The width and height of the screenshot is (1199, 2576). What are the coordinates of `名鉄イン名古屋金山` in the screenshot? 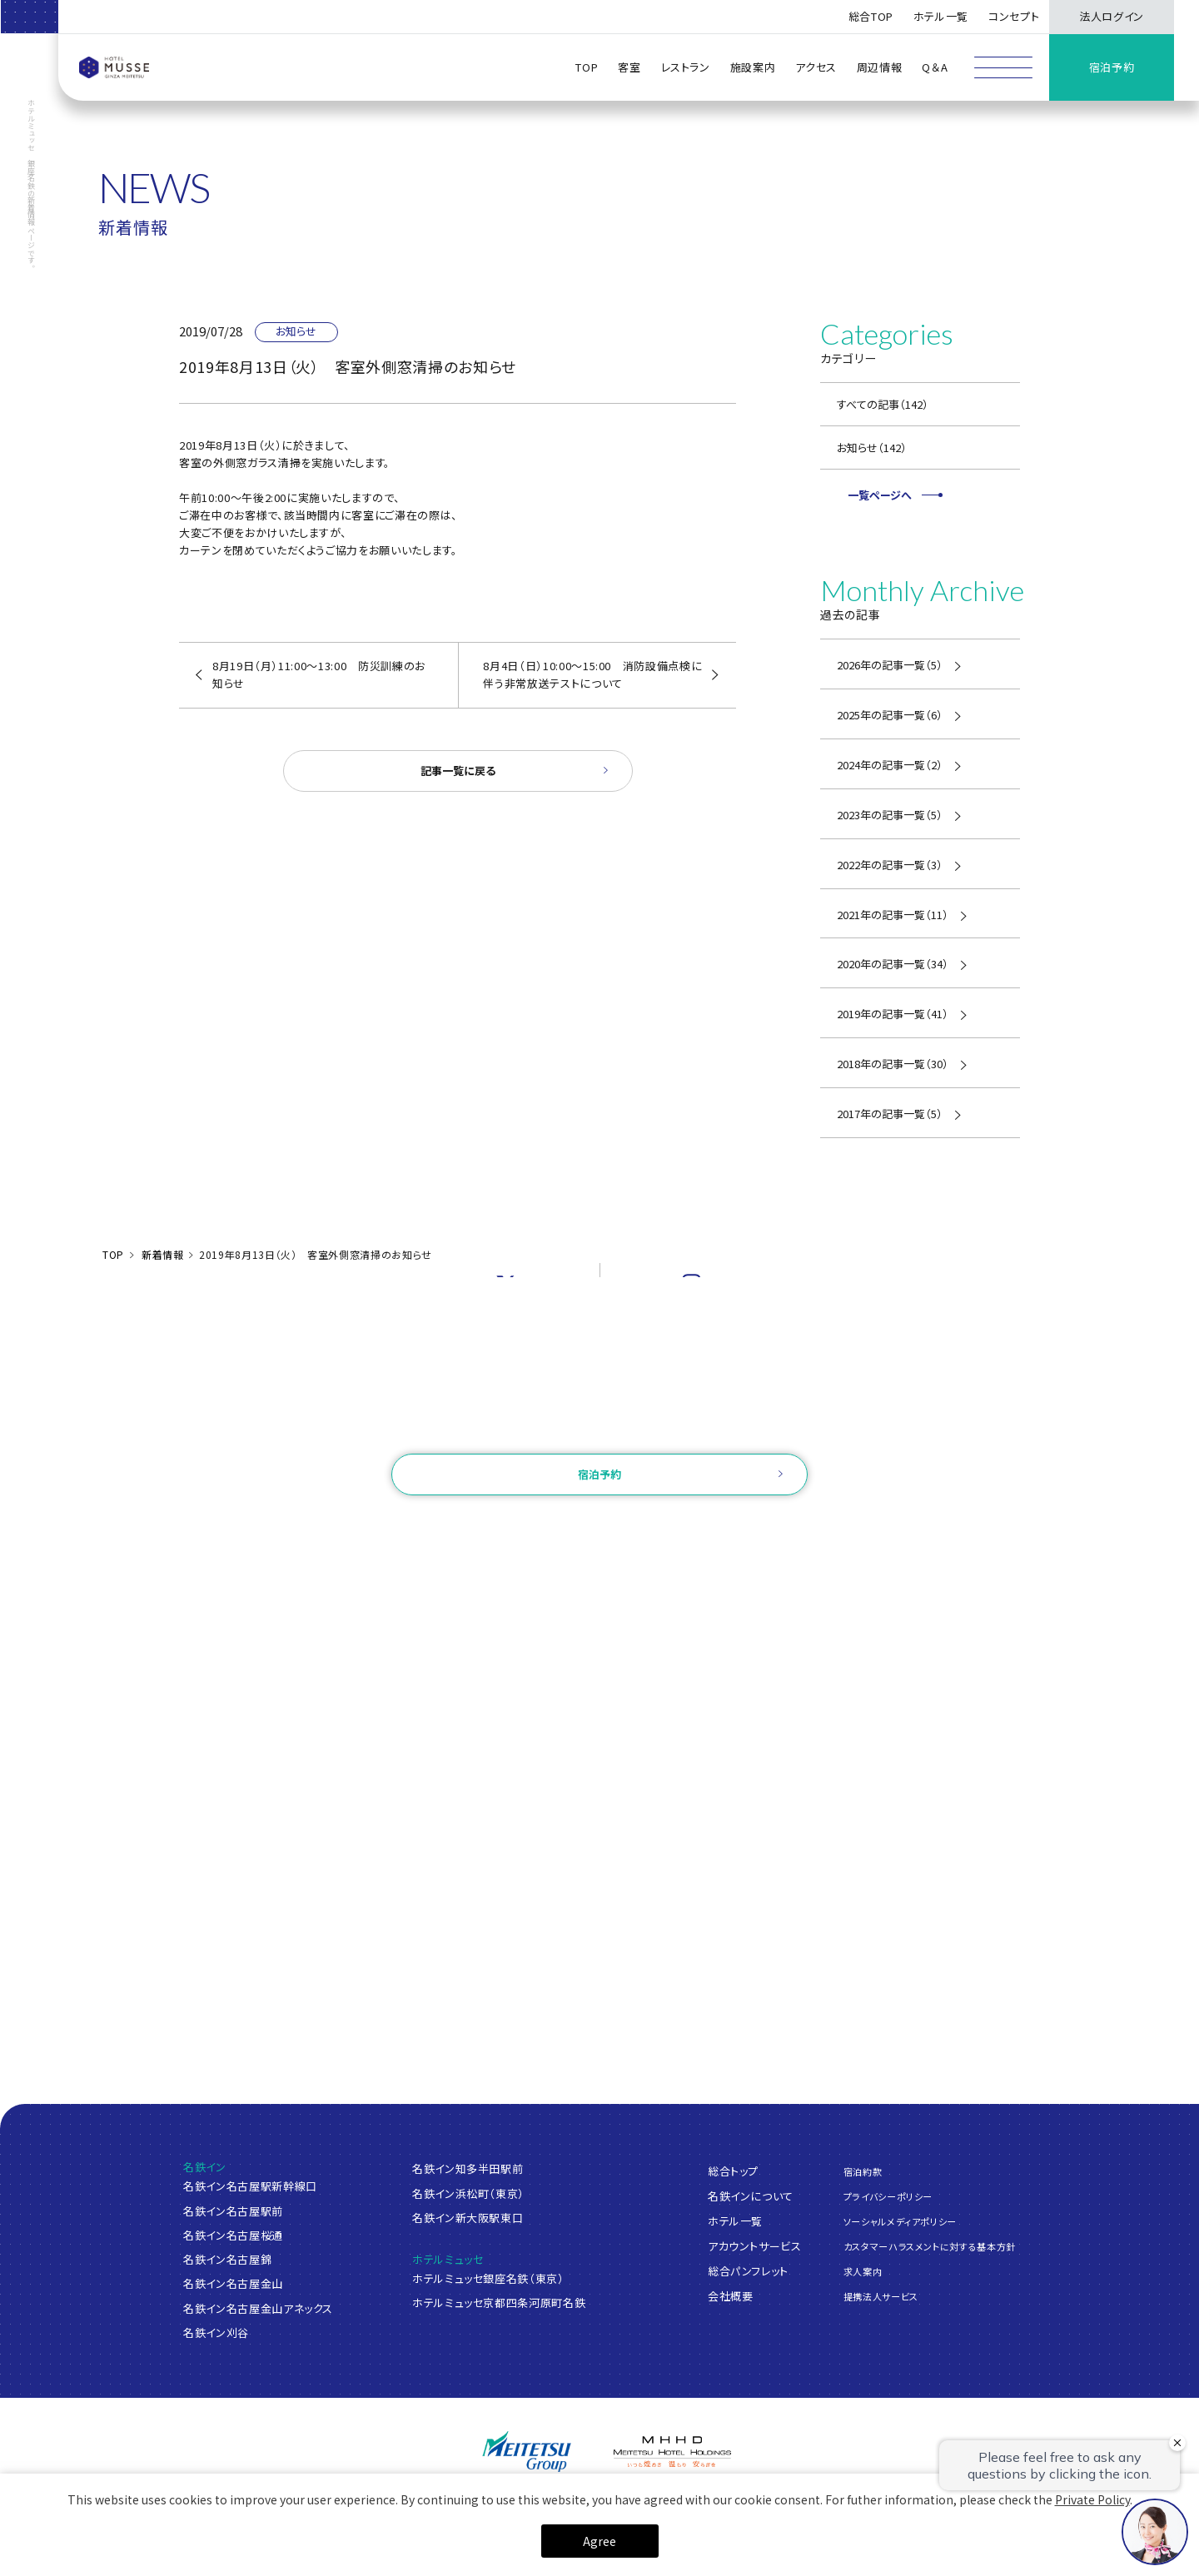 It's located at (233, 2283).